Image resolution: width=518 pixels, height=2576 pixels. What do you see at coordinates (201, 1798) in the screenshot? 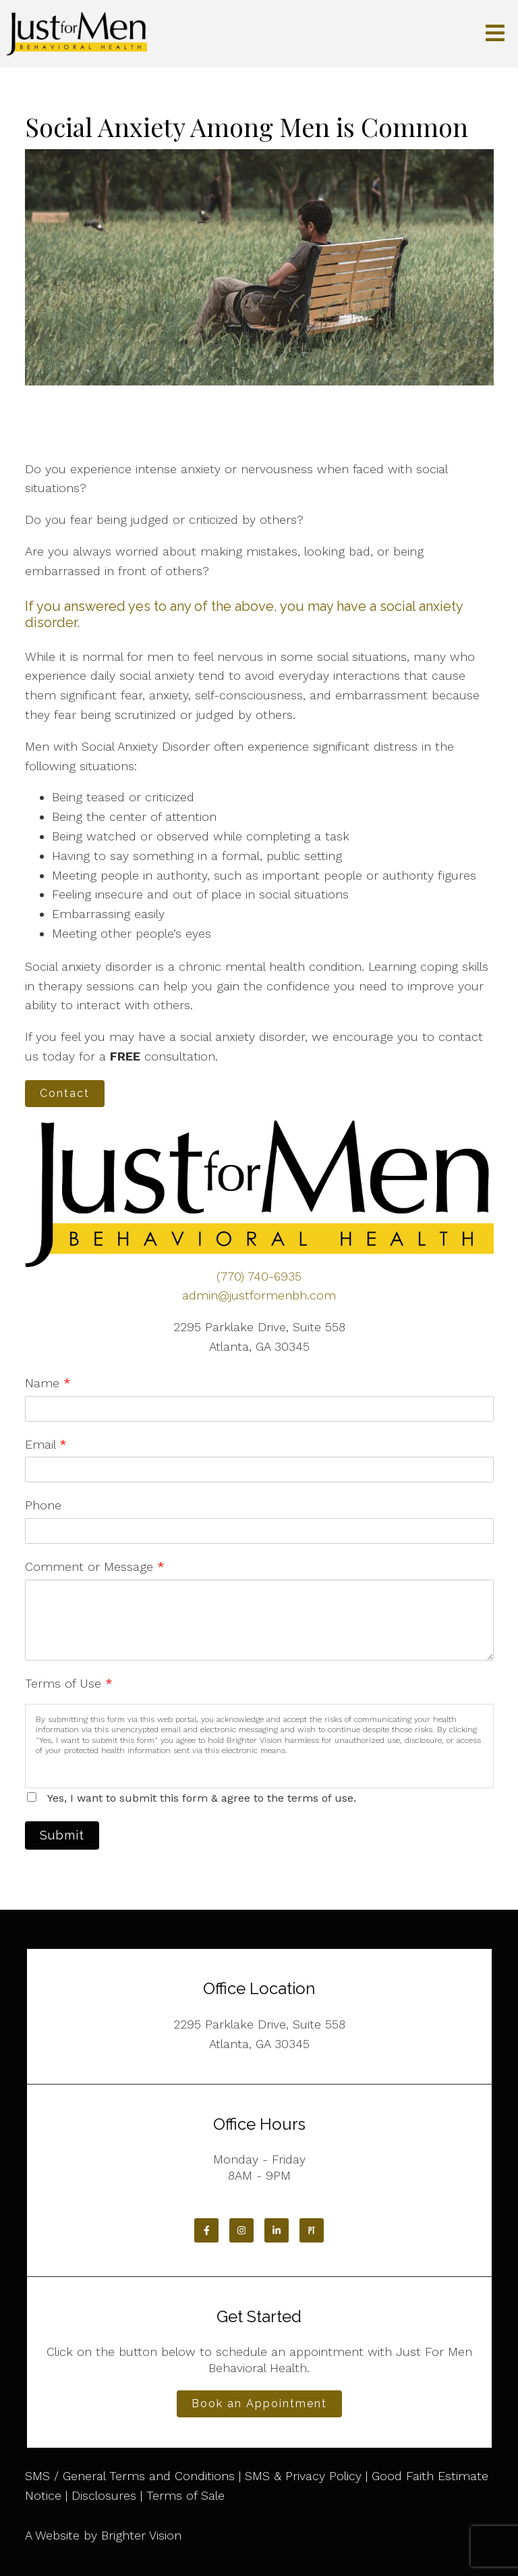
I see `Yes, I want to submit this form & agree to the terms of use.` at bounding box center [201, 1798].